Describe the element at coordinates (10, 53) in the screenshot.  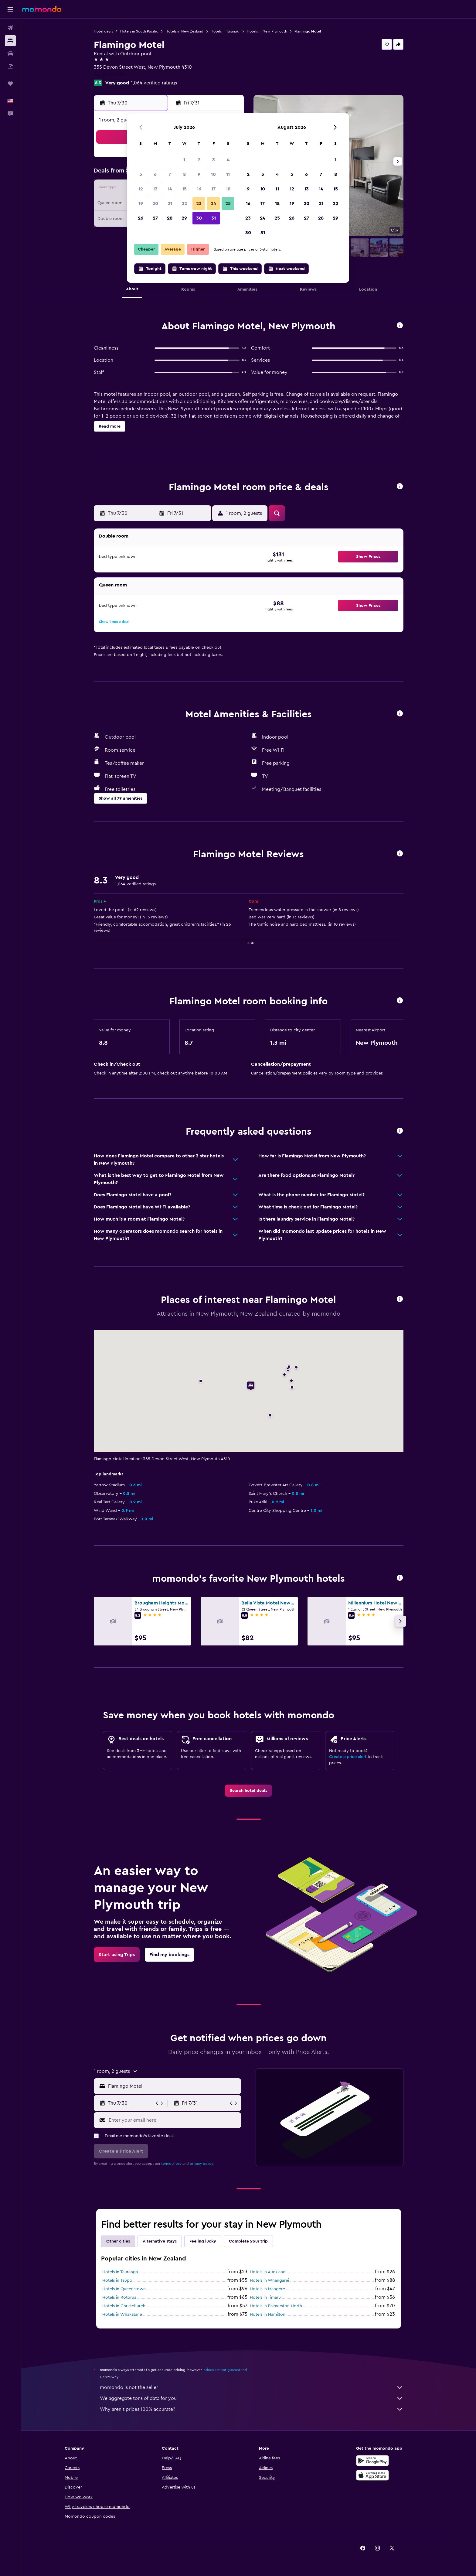
I see `[Search for cars]` at that location.